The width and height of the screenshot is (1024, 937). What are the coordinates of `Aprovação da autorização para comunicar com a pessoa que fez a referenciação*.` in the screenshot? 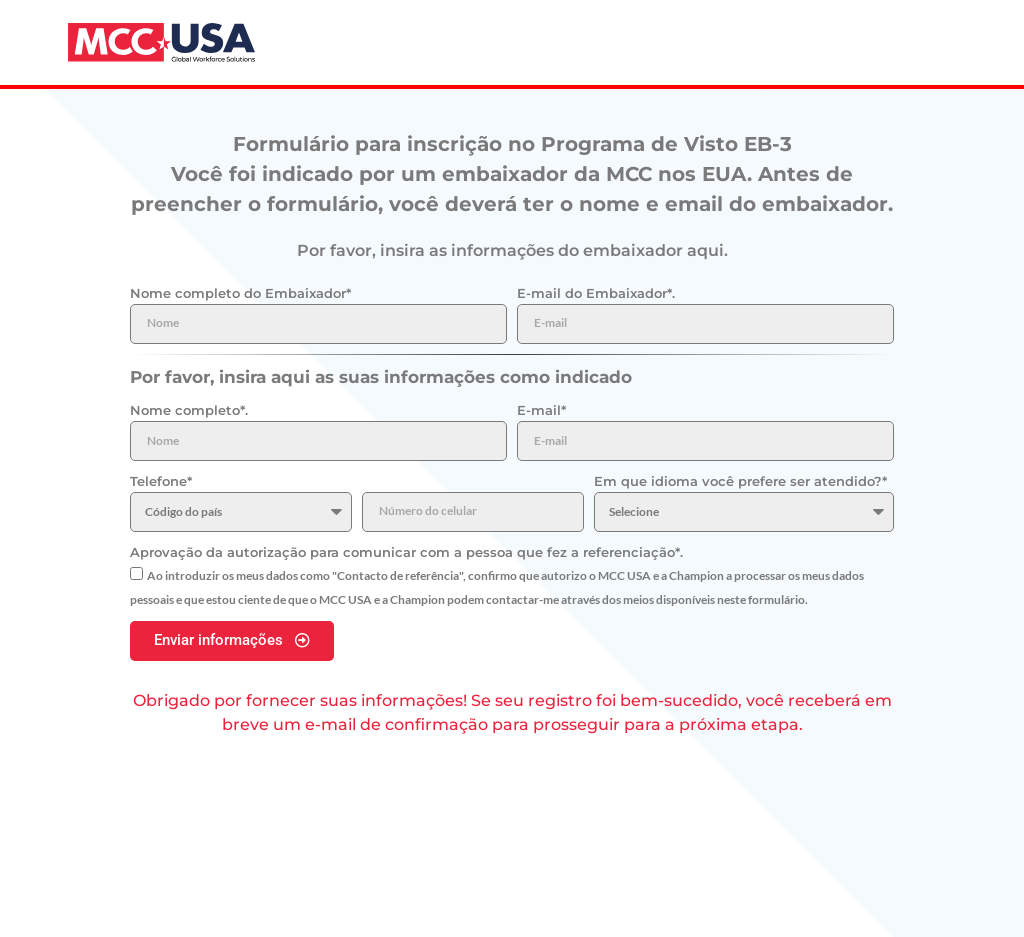 It's located at (406, 552).